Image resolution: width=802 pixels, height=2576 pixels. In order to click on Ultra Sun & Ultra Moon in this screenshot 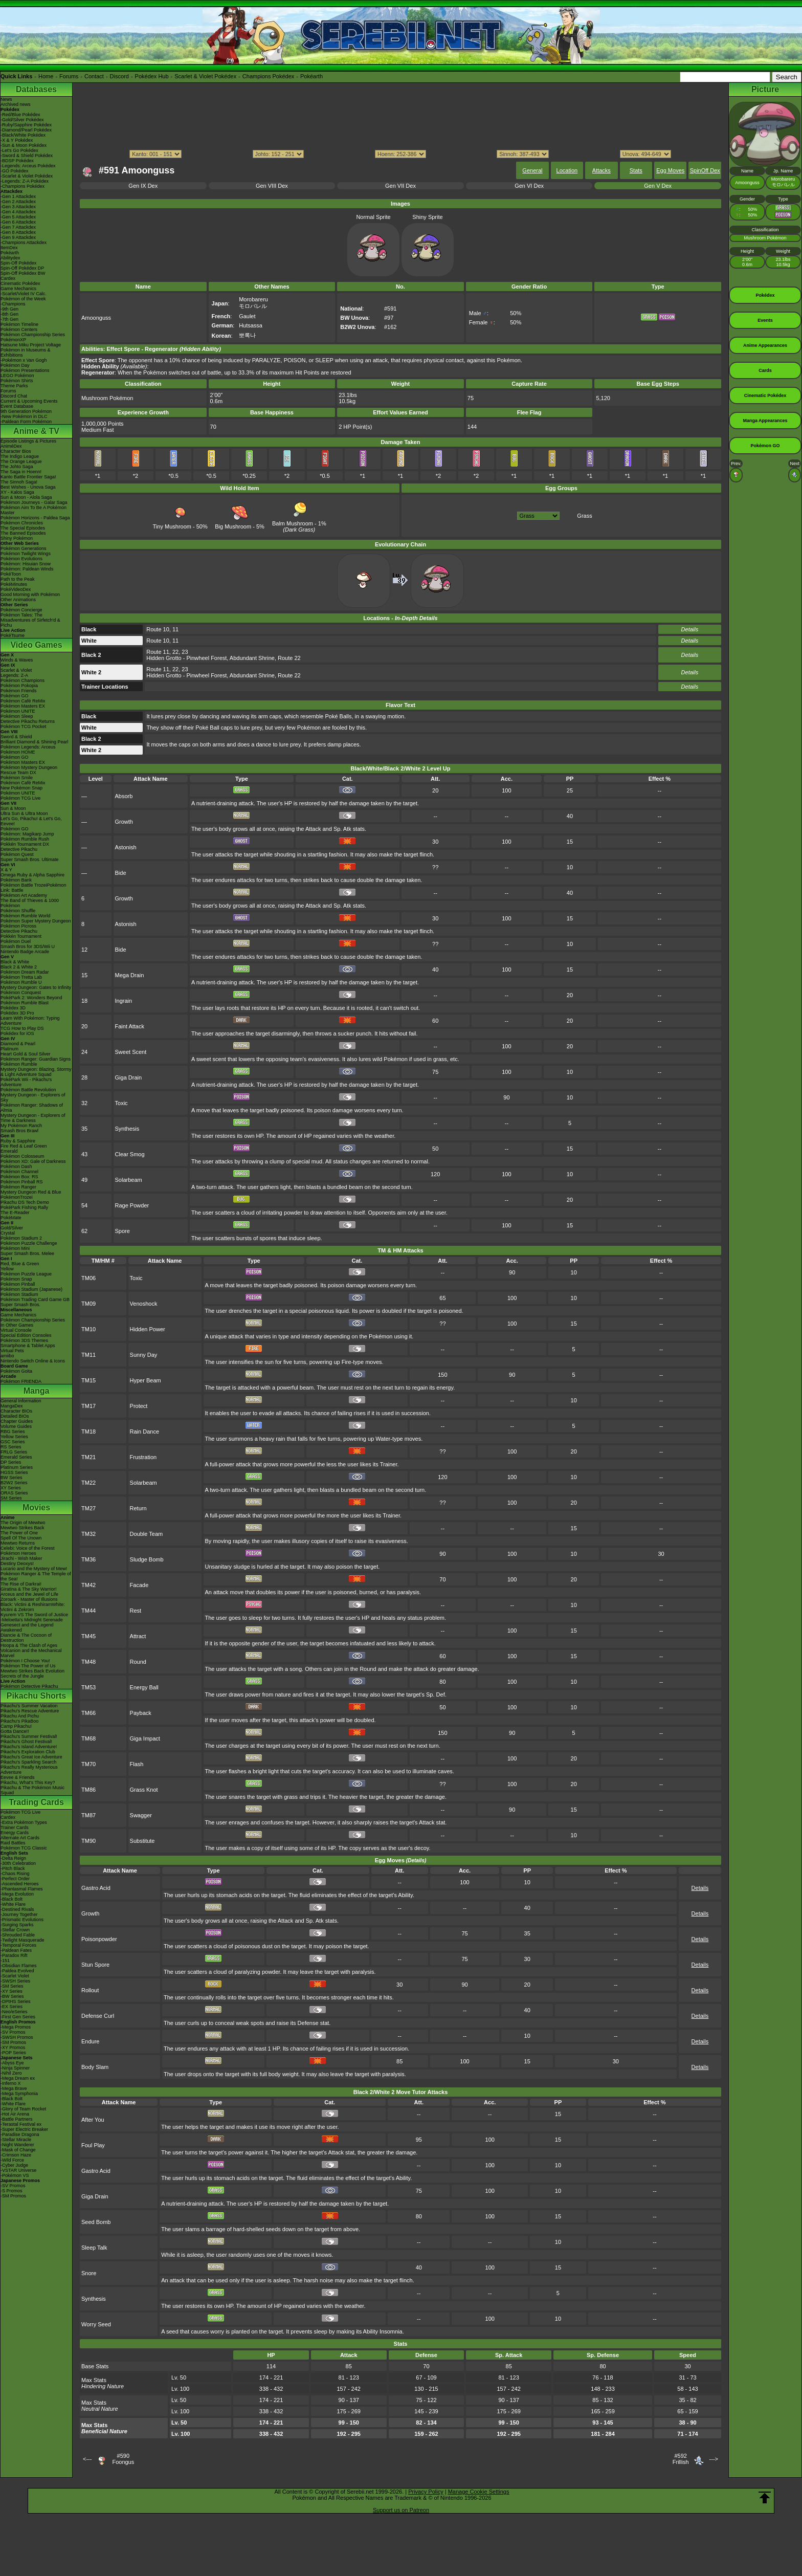, I will do `click(24, 813)`.